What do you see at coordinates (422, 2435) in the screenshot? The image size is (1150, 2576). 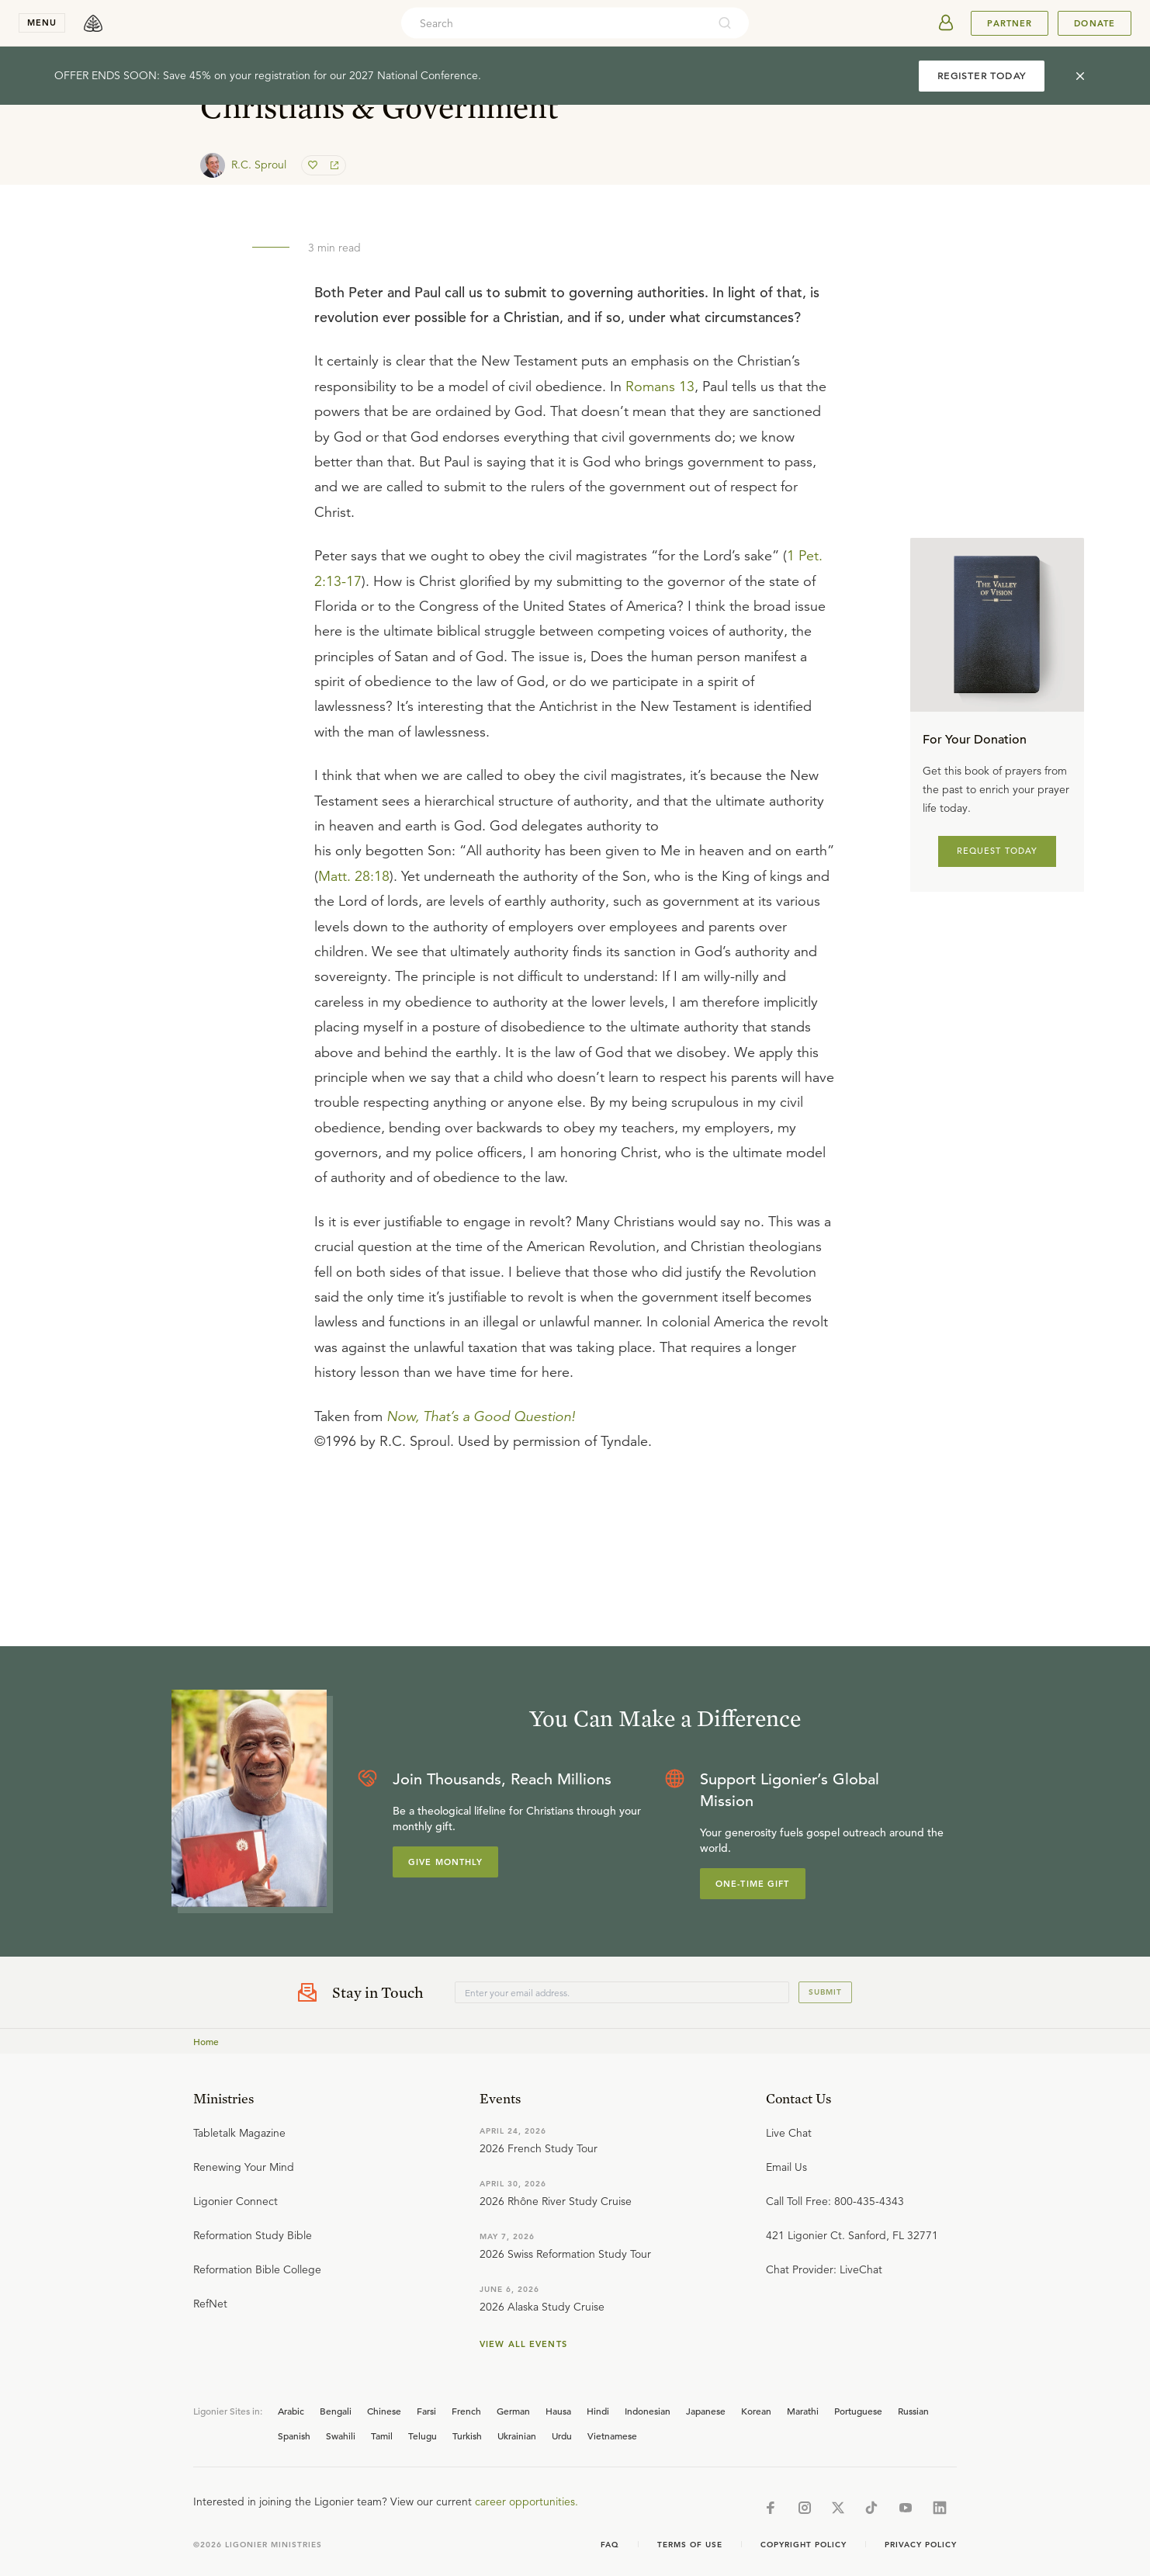 I see `Telugu` at bounding box center [422, 2435].